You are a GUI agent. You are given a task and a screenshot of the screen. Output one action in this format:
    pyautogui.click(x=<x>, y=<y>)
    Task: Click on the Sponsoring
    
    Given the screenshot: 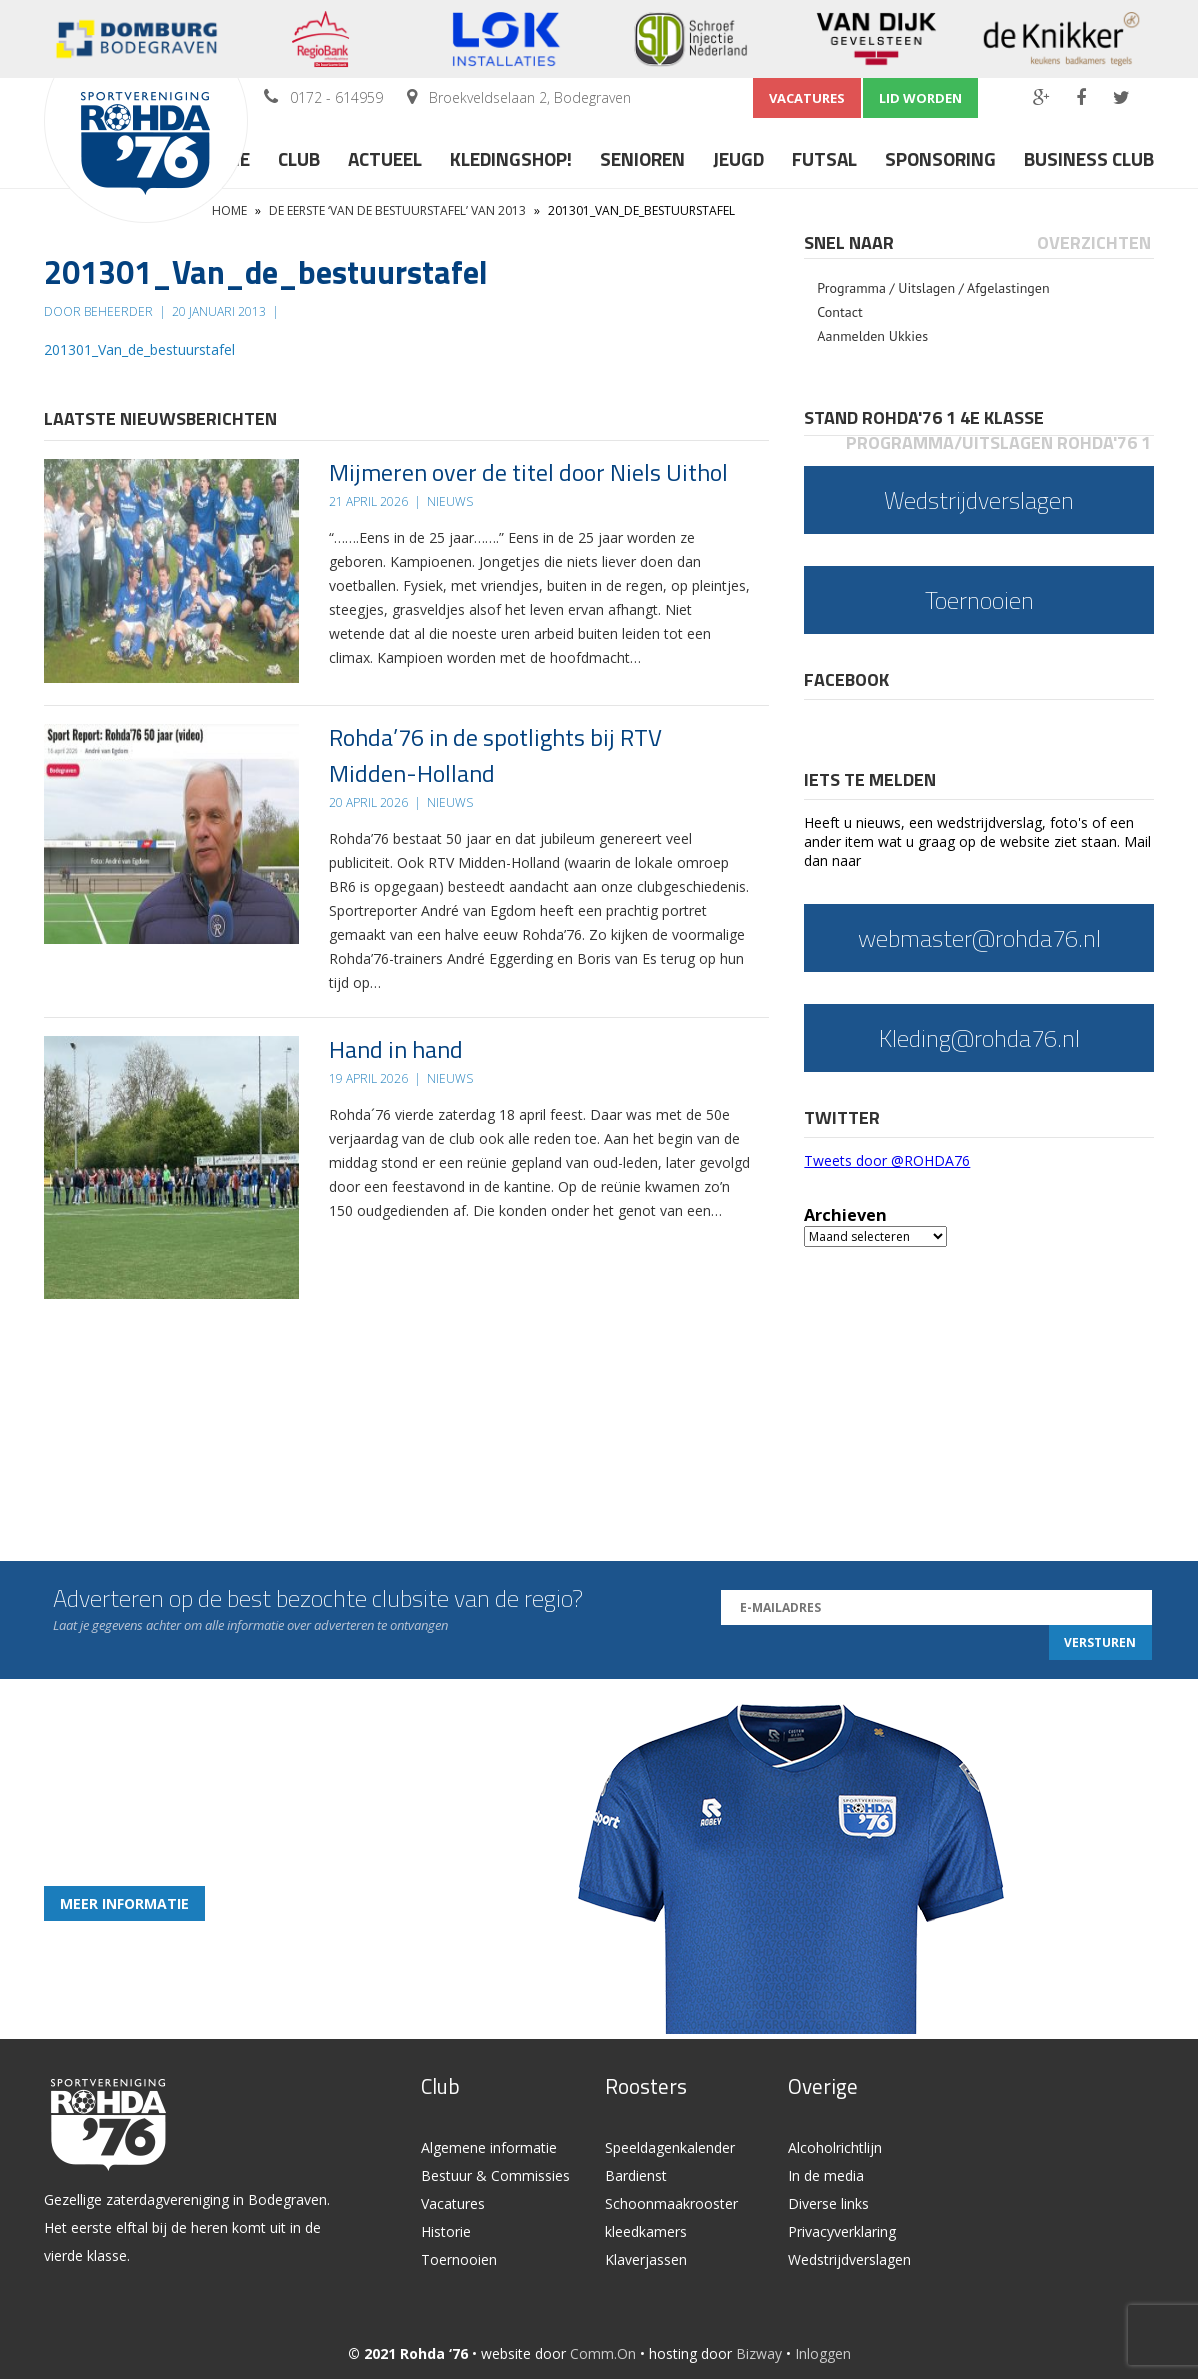 What is the action you would take?
    pyautogui.click(x=940, y=158)
    